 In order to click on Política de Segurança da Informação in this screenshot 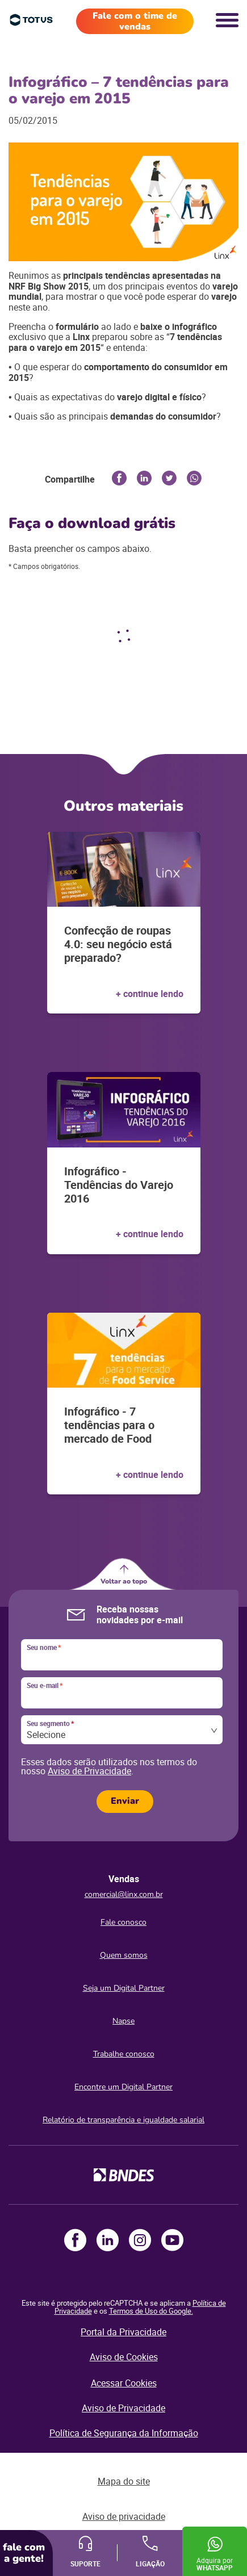, I will do `click(123, 2433)`.